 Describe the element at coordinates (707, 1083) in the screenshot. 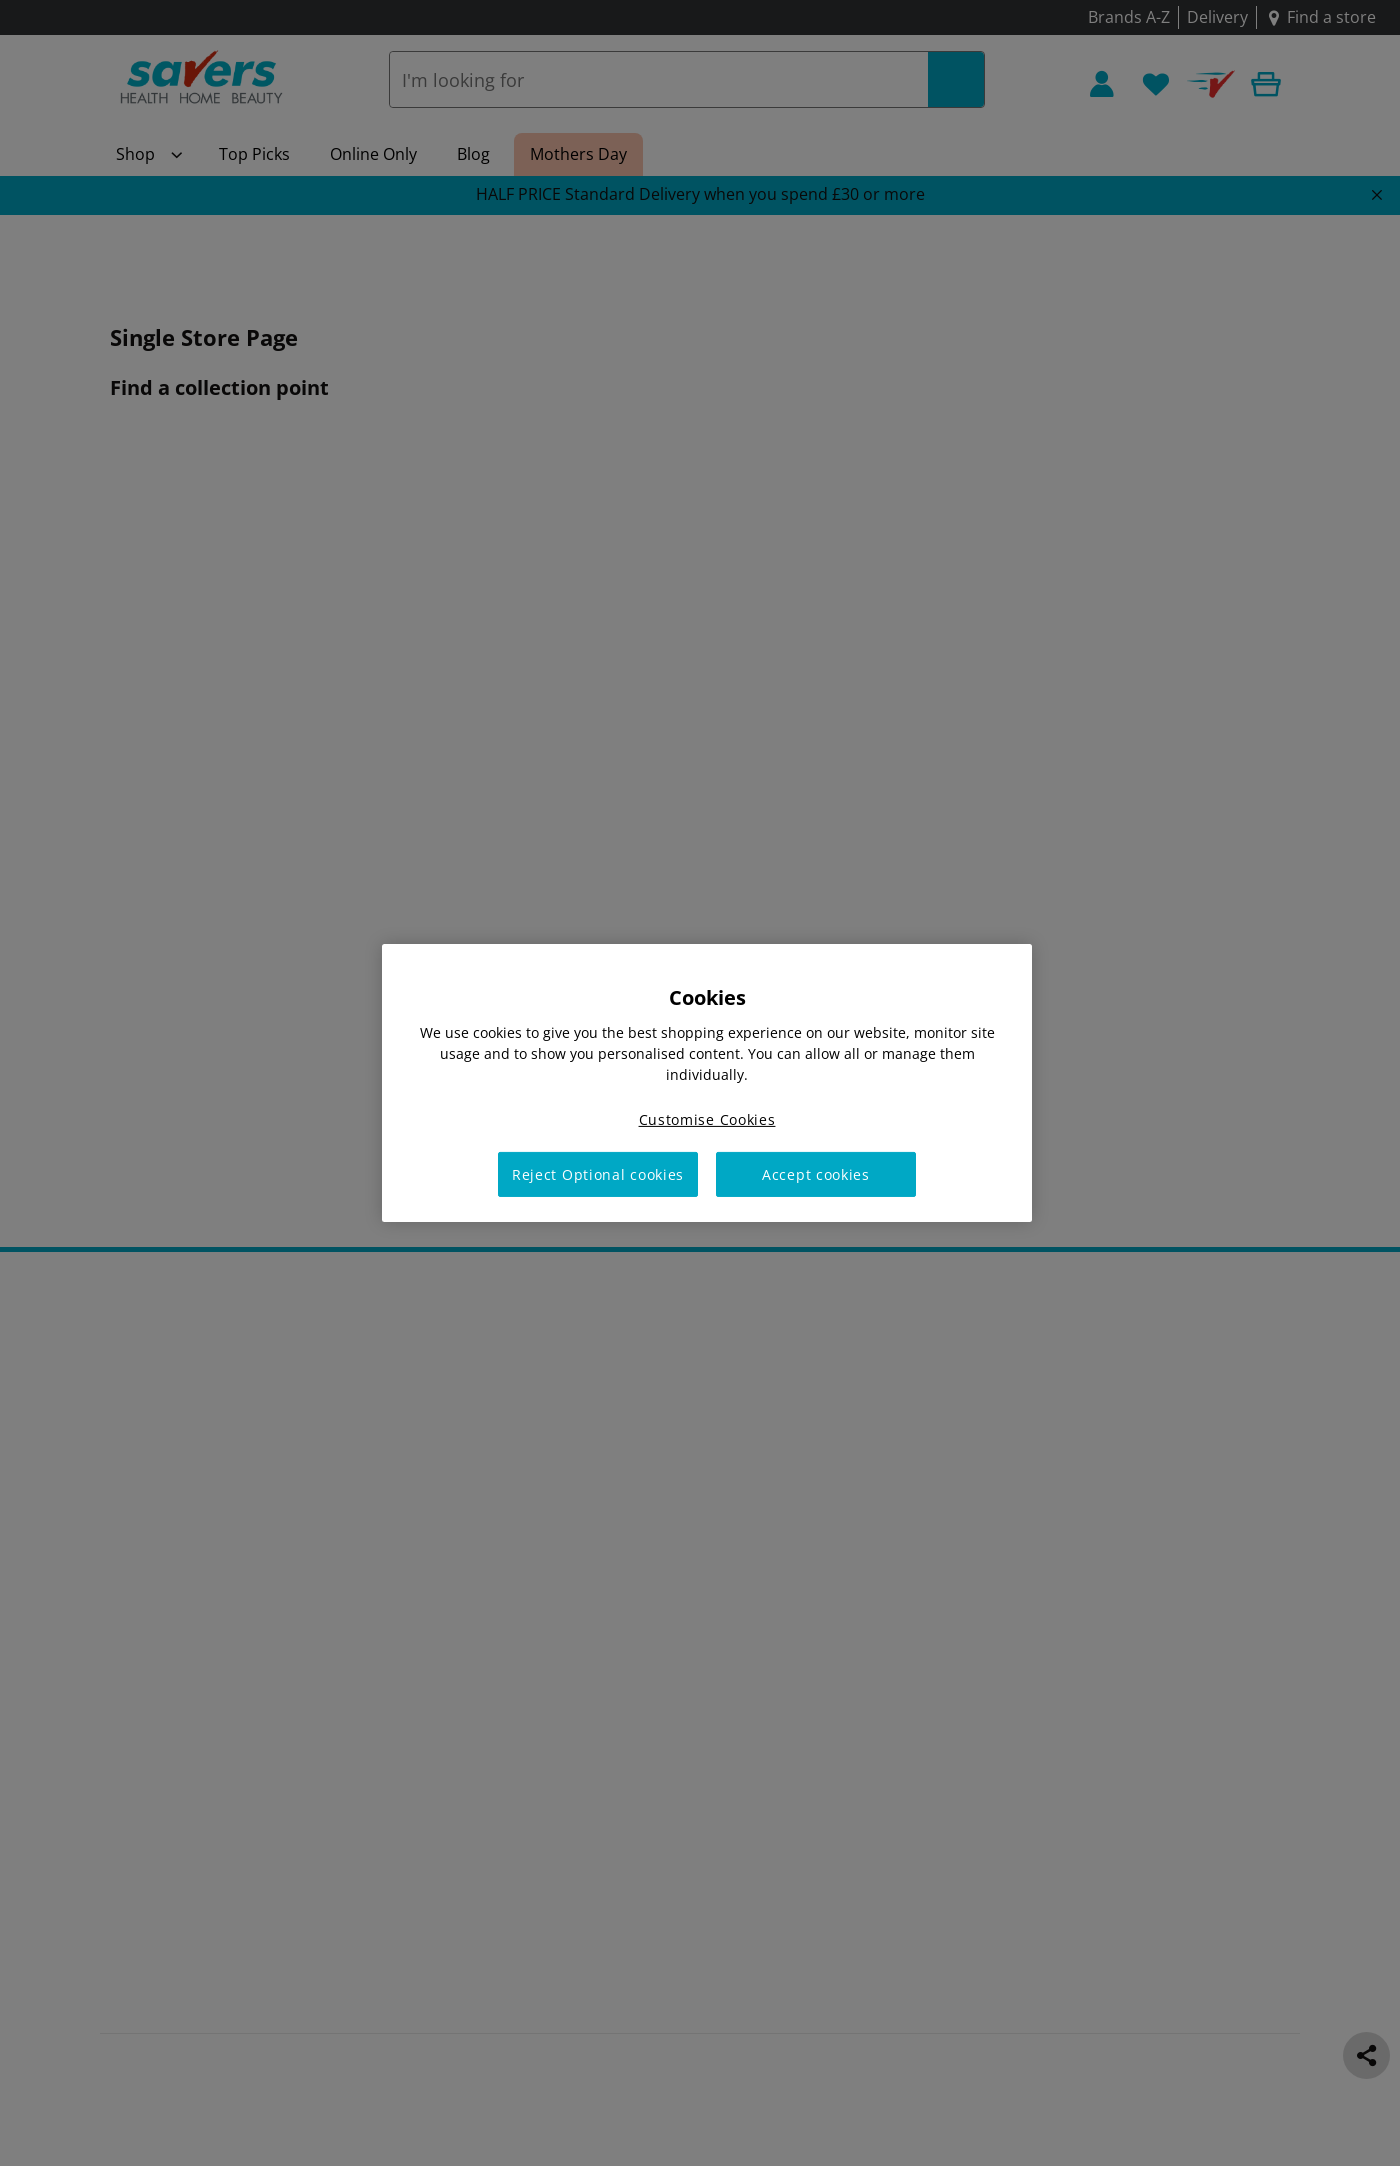

I see `[region]` at that location.